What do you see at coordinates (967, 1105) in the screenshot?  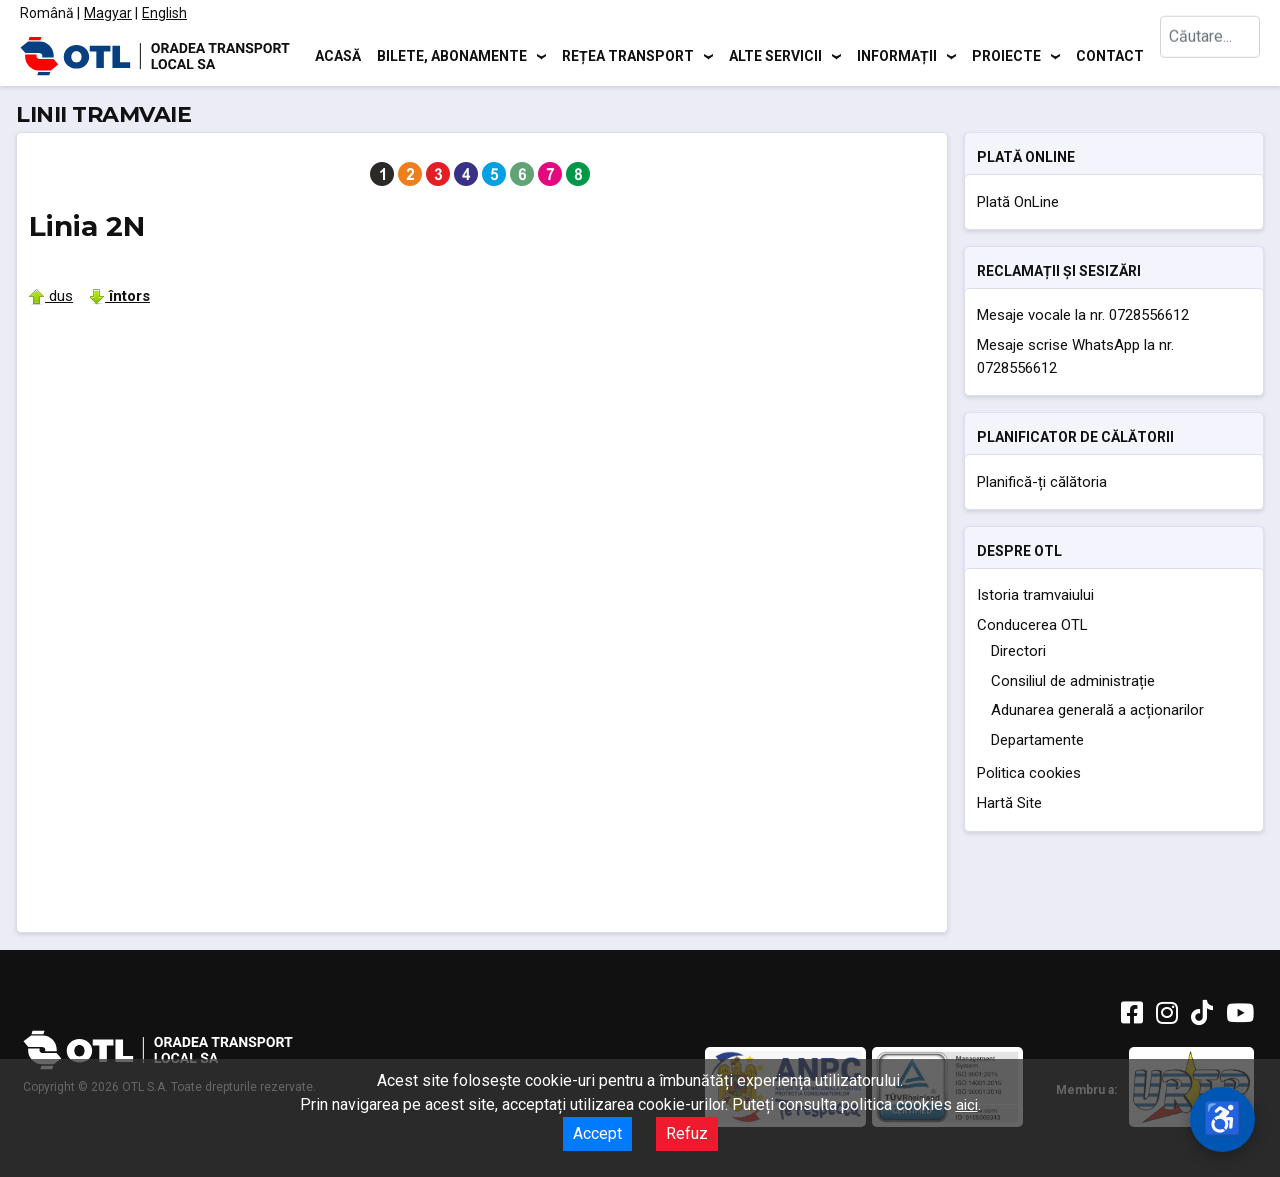 I see `aici` at bounding box center [967, 1105].